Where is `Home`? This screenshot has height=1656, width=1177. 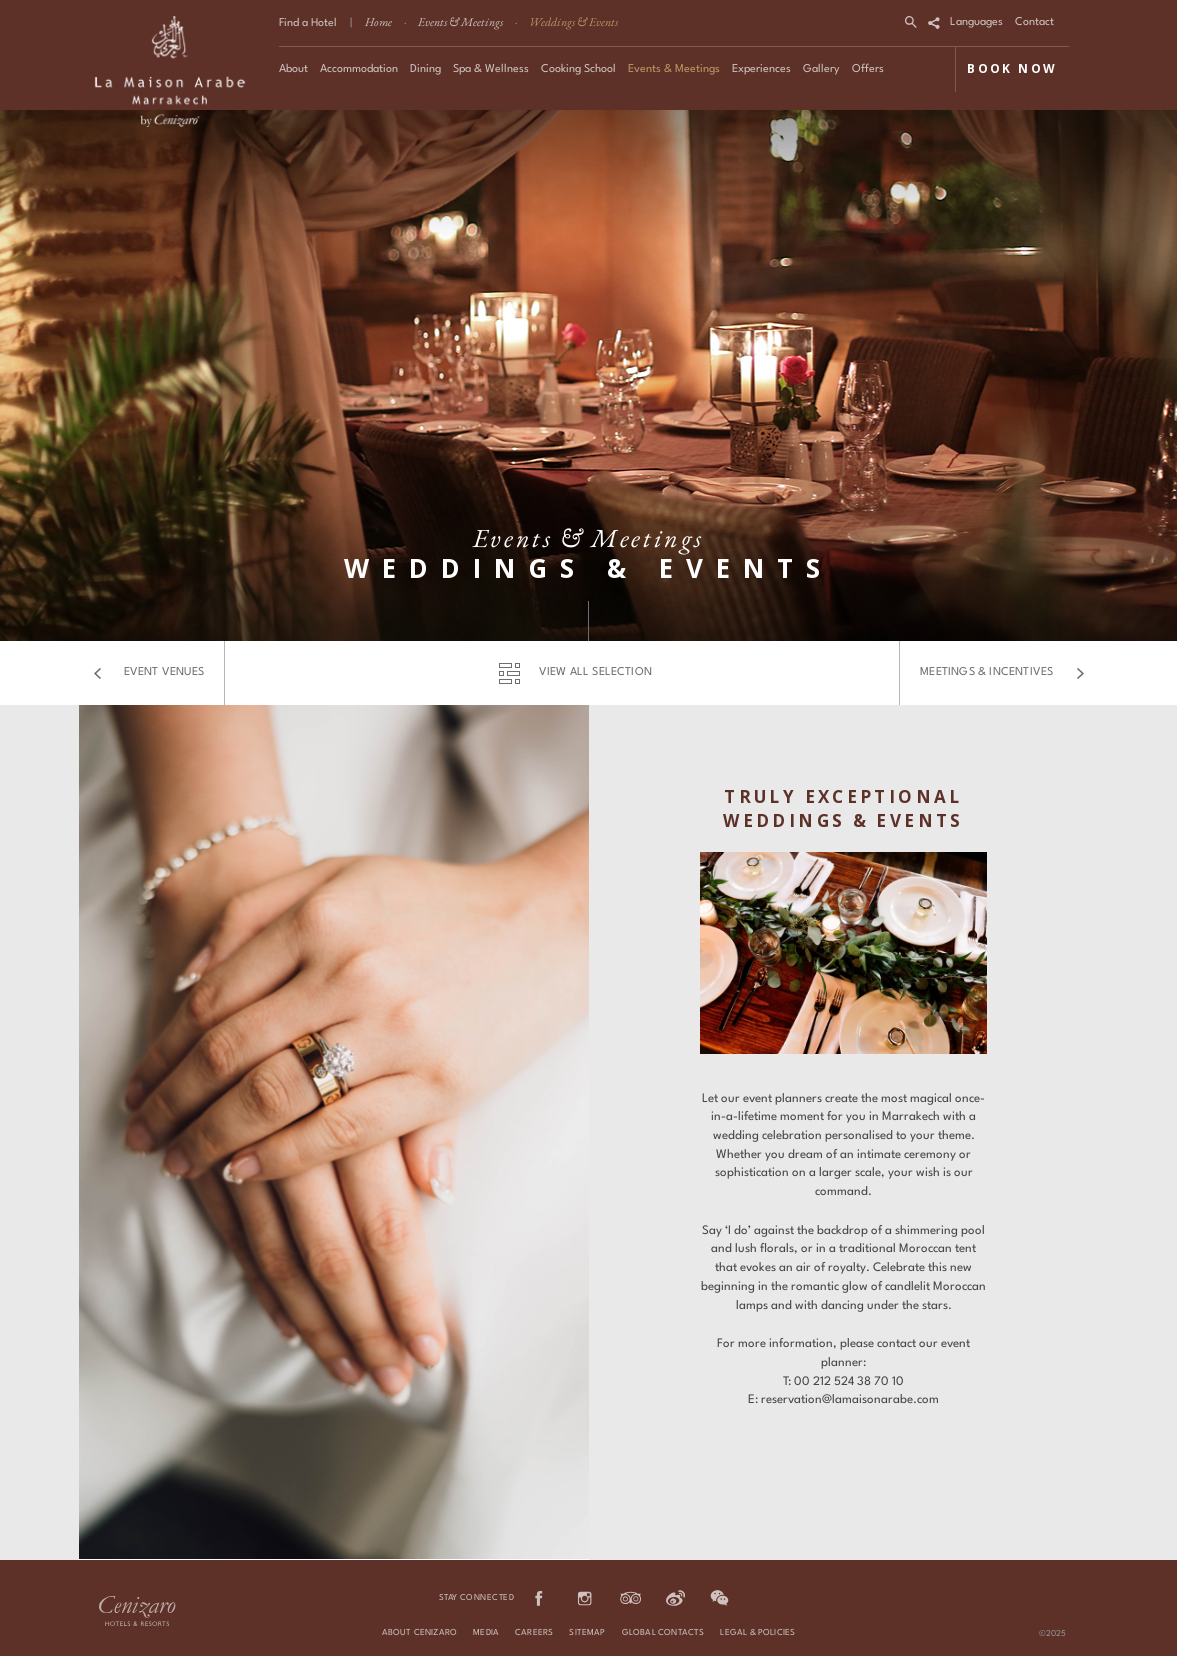 Home is located at coordinates (378, 22).